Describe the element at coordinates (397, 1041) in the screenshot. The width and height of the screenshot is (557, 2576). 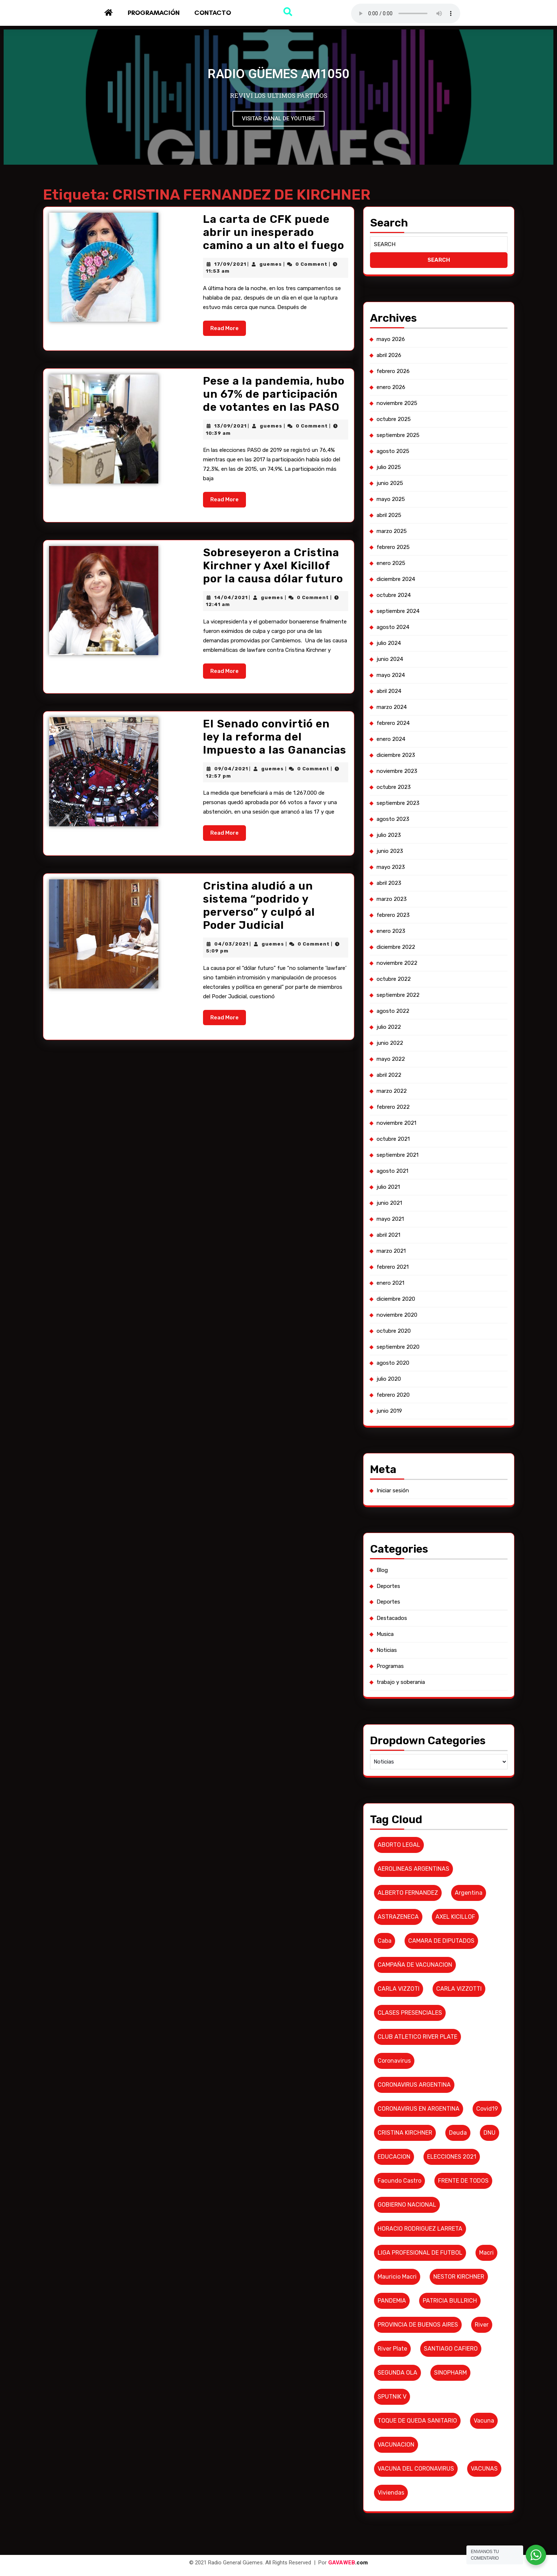
I see `agosto 2022` at that location.